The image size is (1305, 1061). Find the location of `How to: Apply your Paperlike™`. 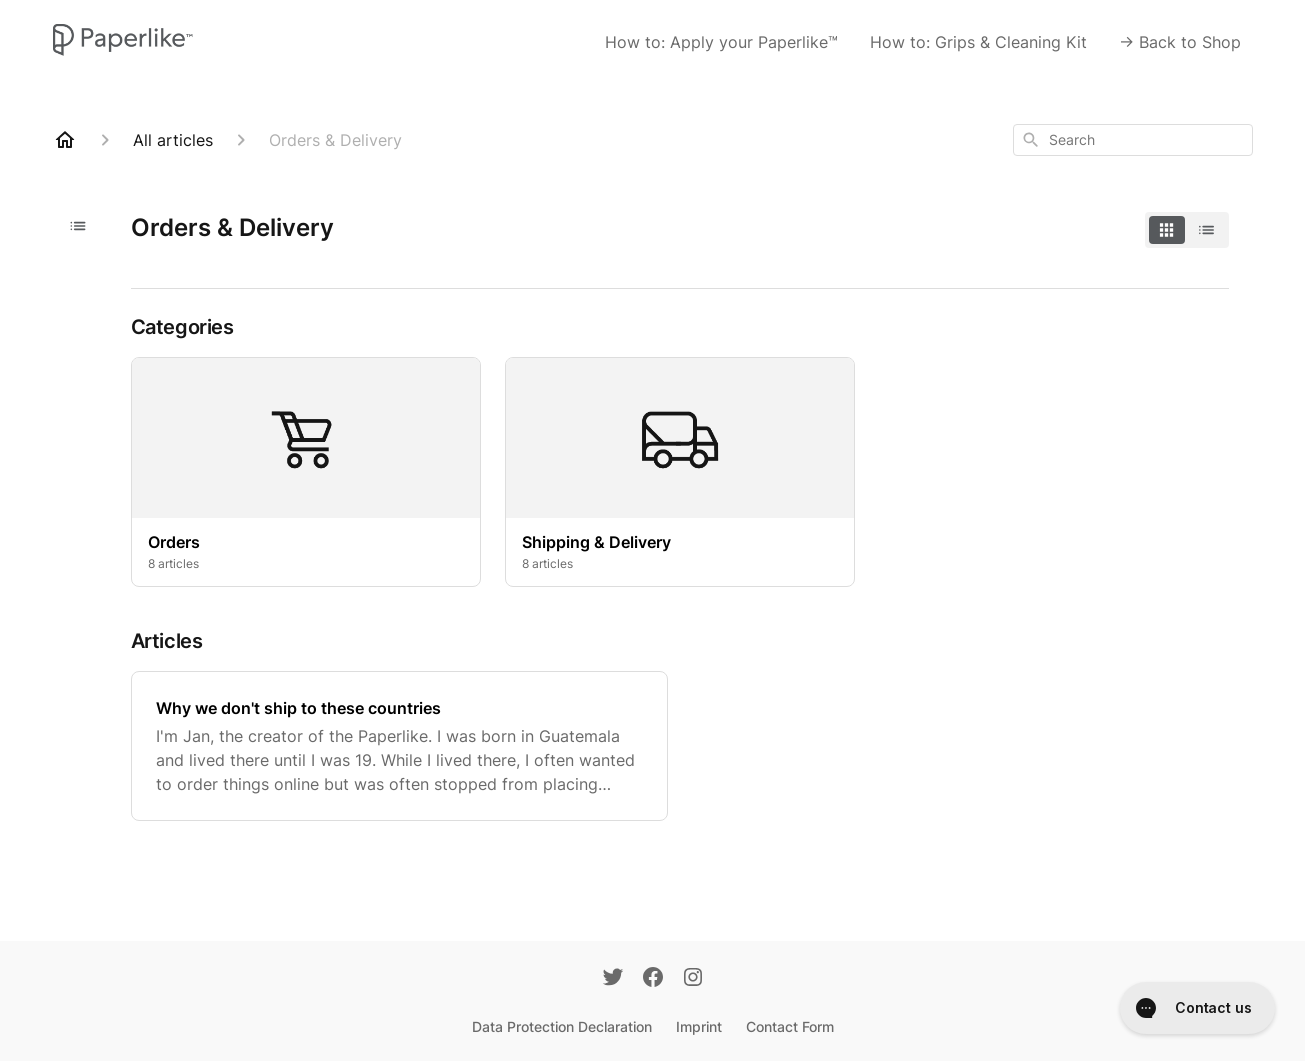

How to: Apply your Paperlike™ is located at coordinates (721, 42).